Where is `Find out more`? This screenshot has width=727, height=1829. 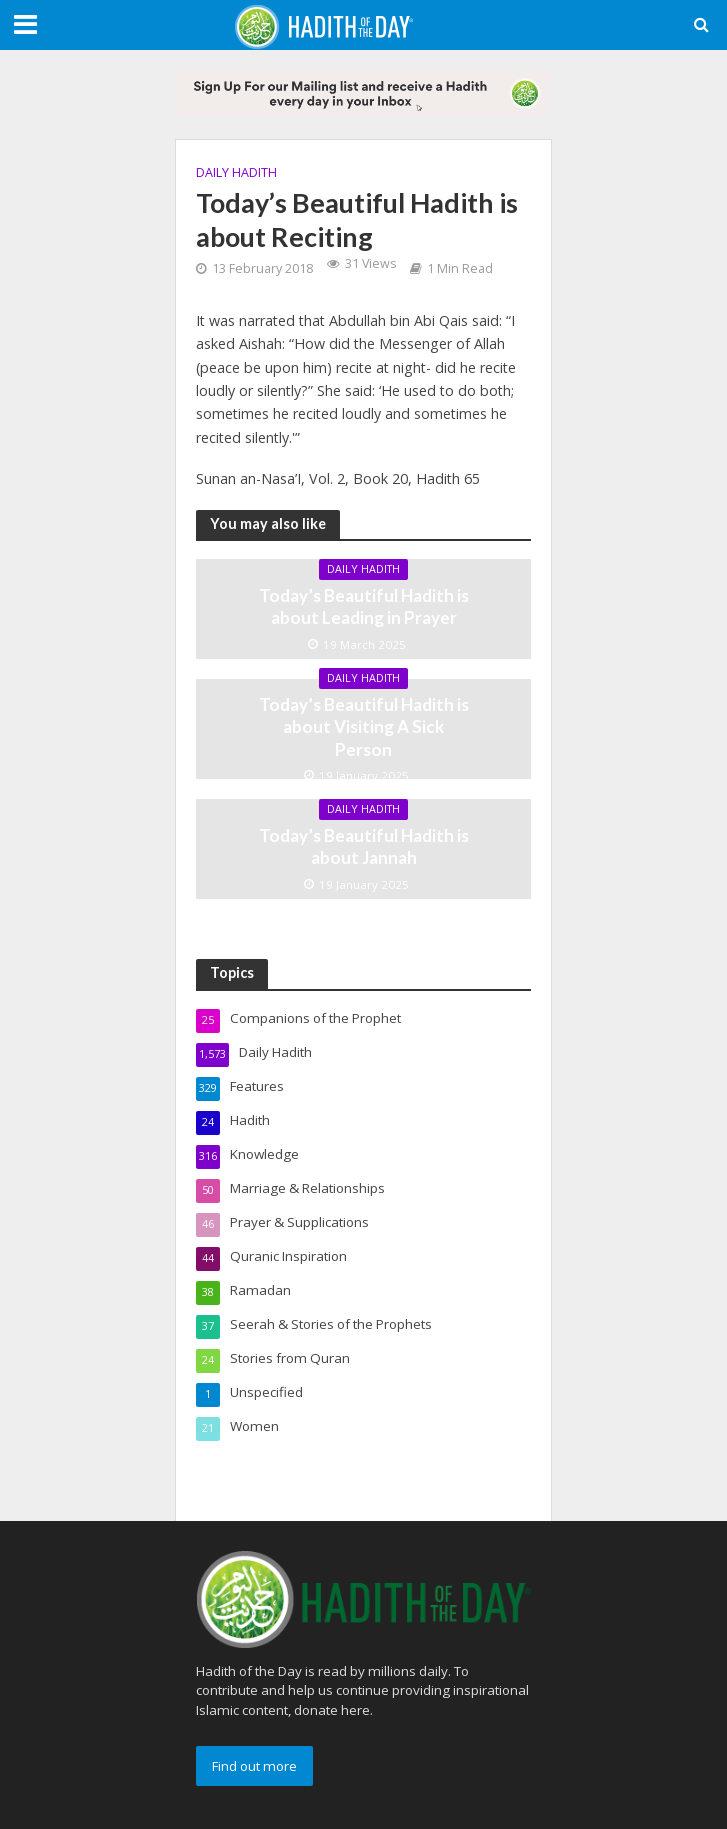
Find out more is located at coordinates (254, 1766).